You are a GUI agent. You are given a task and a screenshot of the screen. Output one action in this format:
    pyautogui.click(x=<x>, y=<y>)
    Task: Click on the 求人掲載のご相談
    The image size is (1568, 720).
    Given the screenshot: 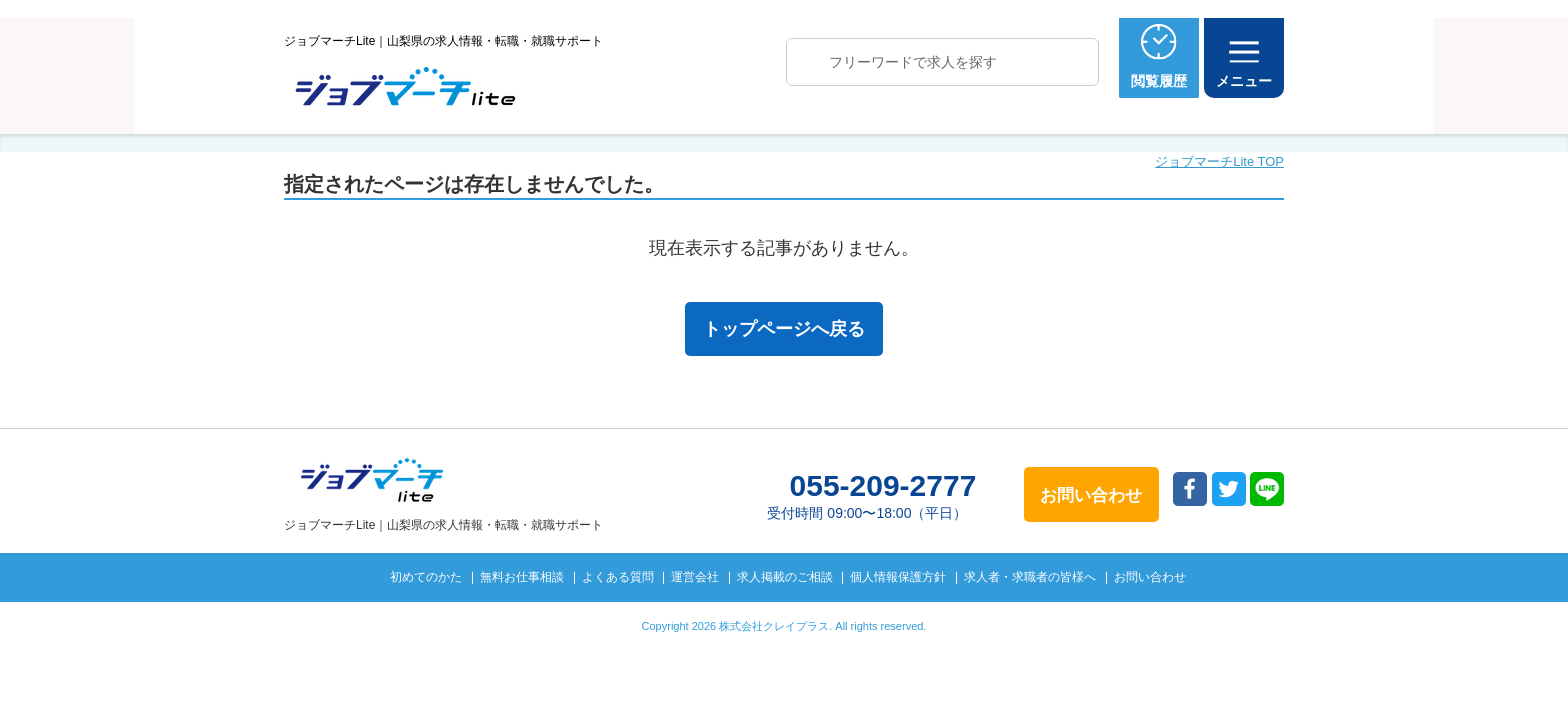 What is the action you would take?
    pyautogui.click(x=785, y=577)
    